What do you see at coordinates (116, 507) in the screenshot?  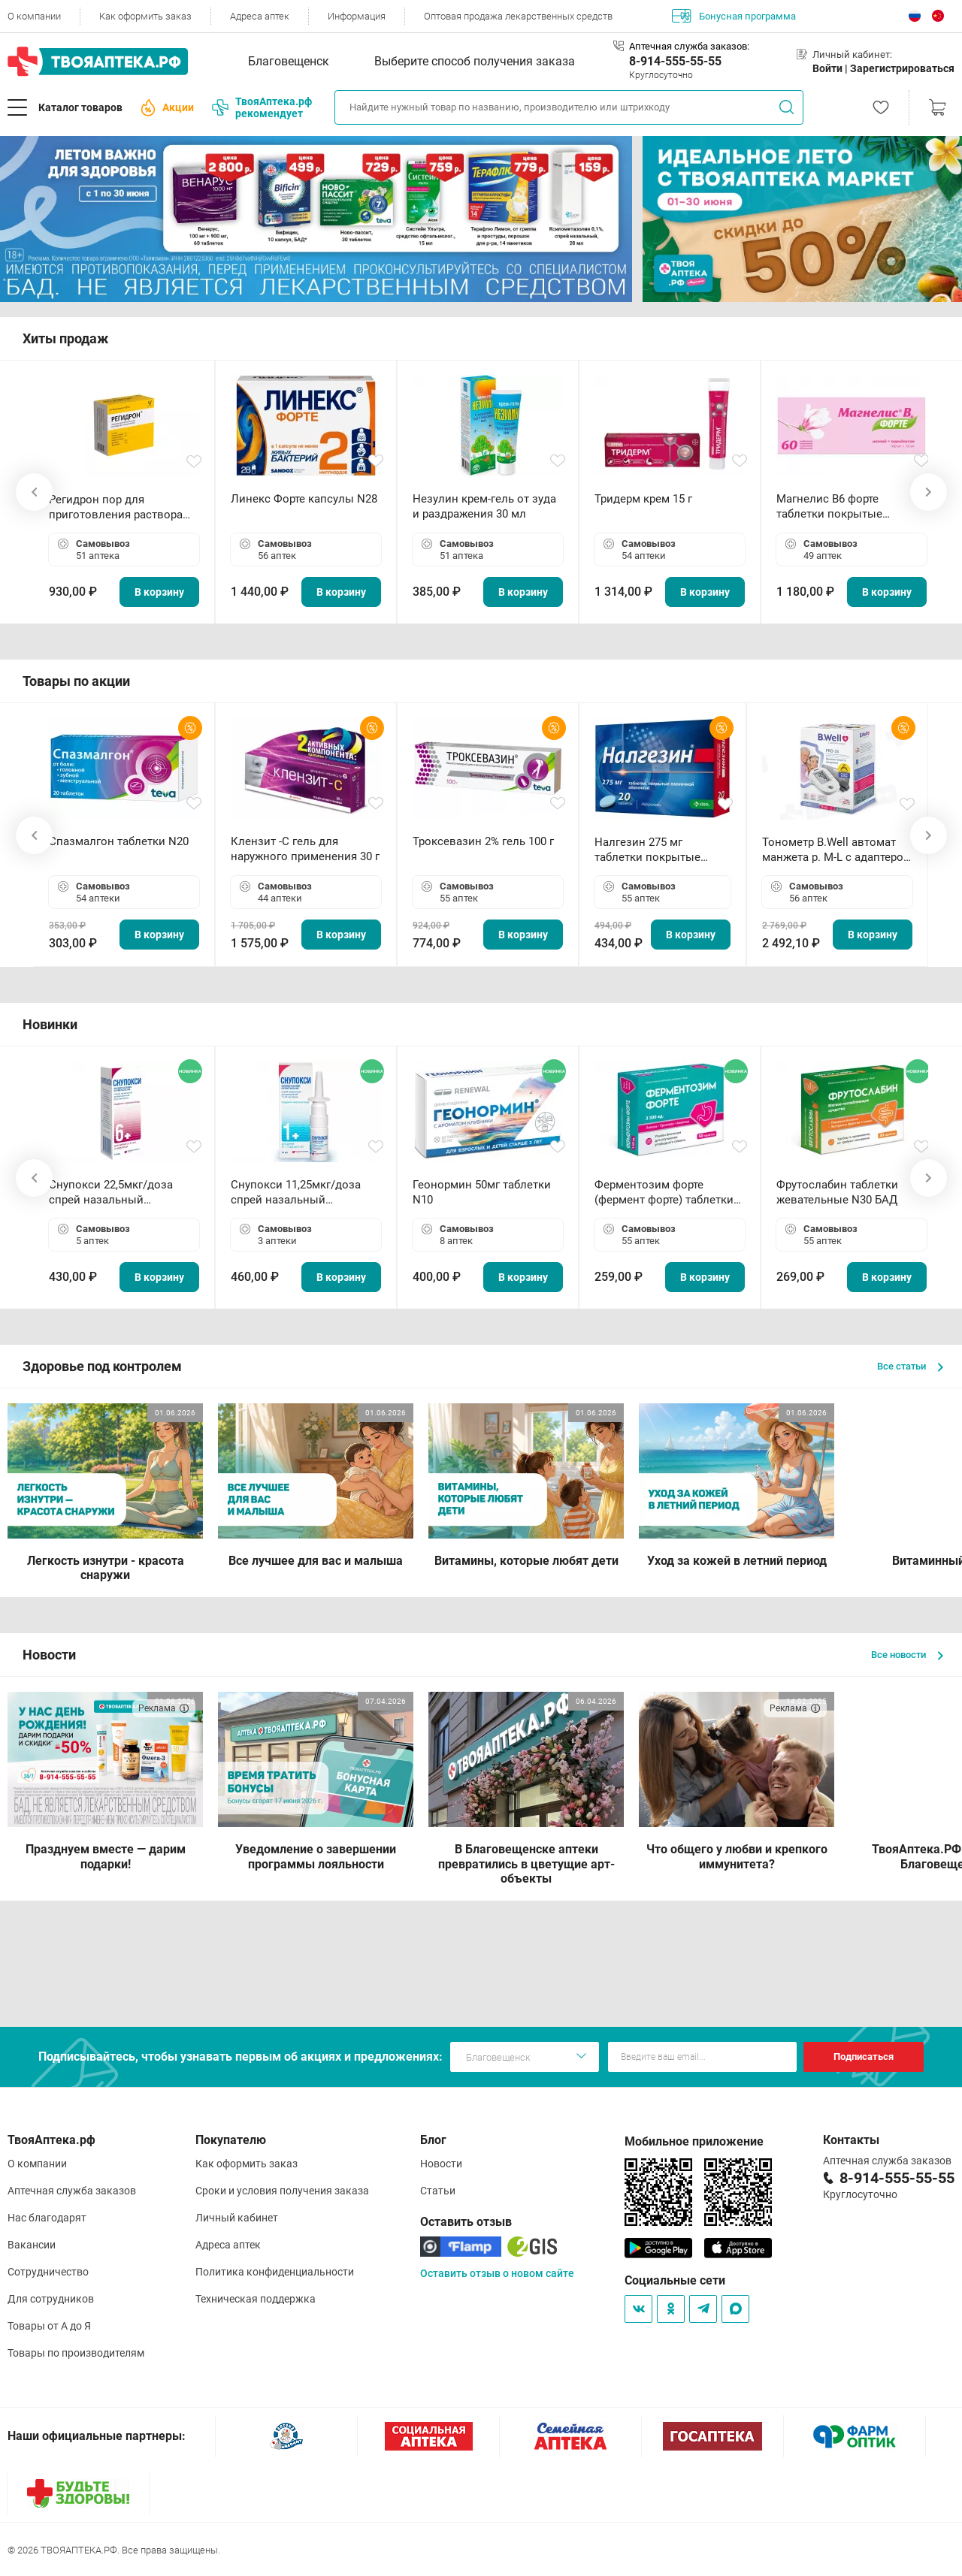 I see `Регидрон пор для приготовления раствора для приема внутрь 18.9г пакетики N20` at bounding box center [116, 507].